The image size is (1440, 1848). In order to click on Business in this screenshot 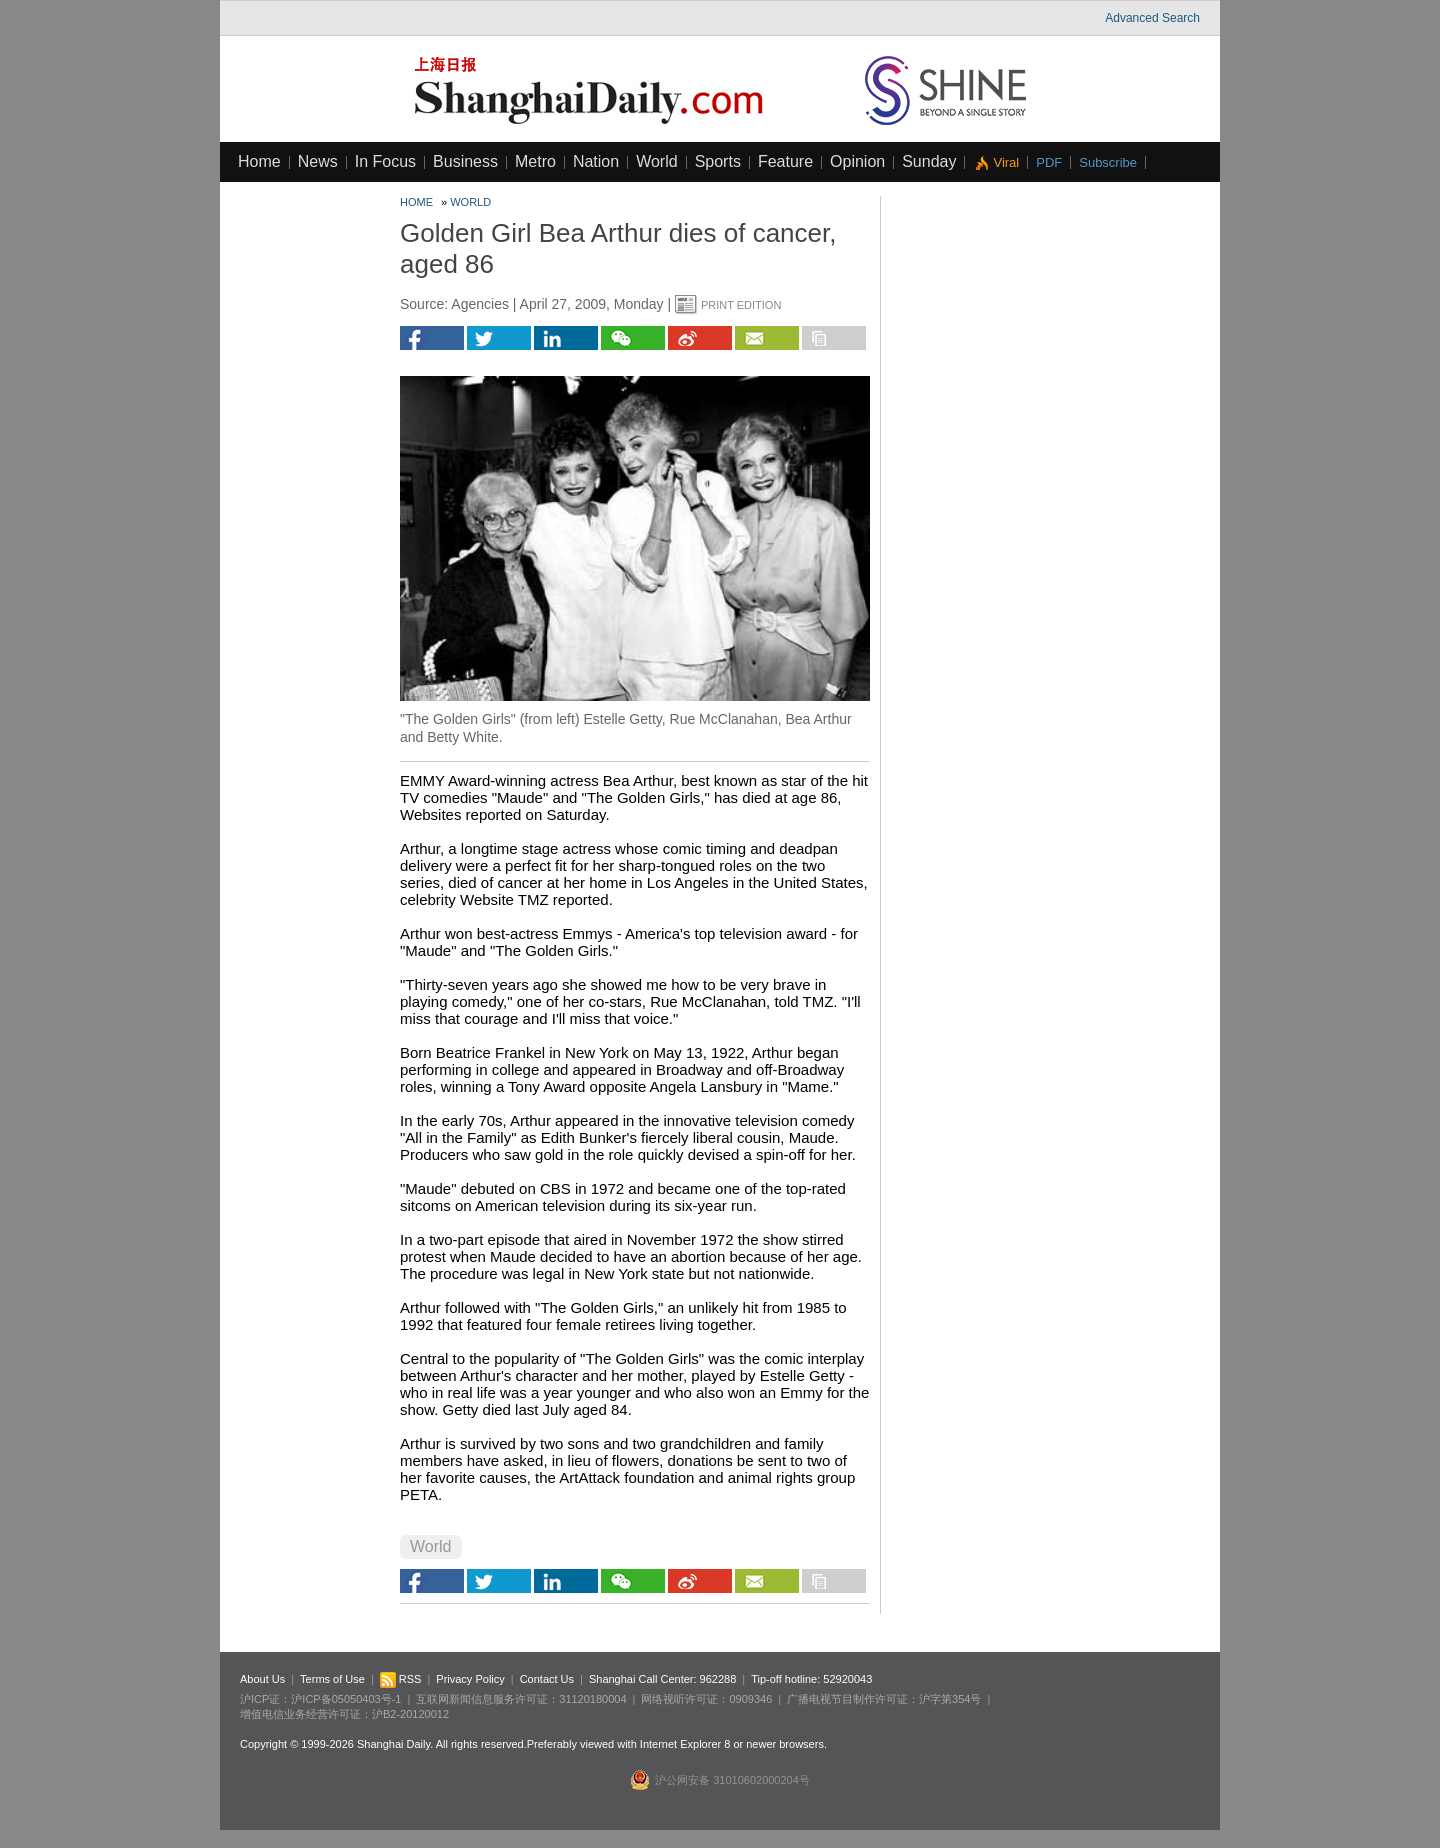, I will do `click(465, 161)`.